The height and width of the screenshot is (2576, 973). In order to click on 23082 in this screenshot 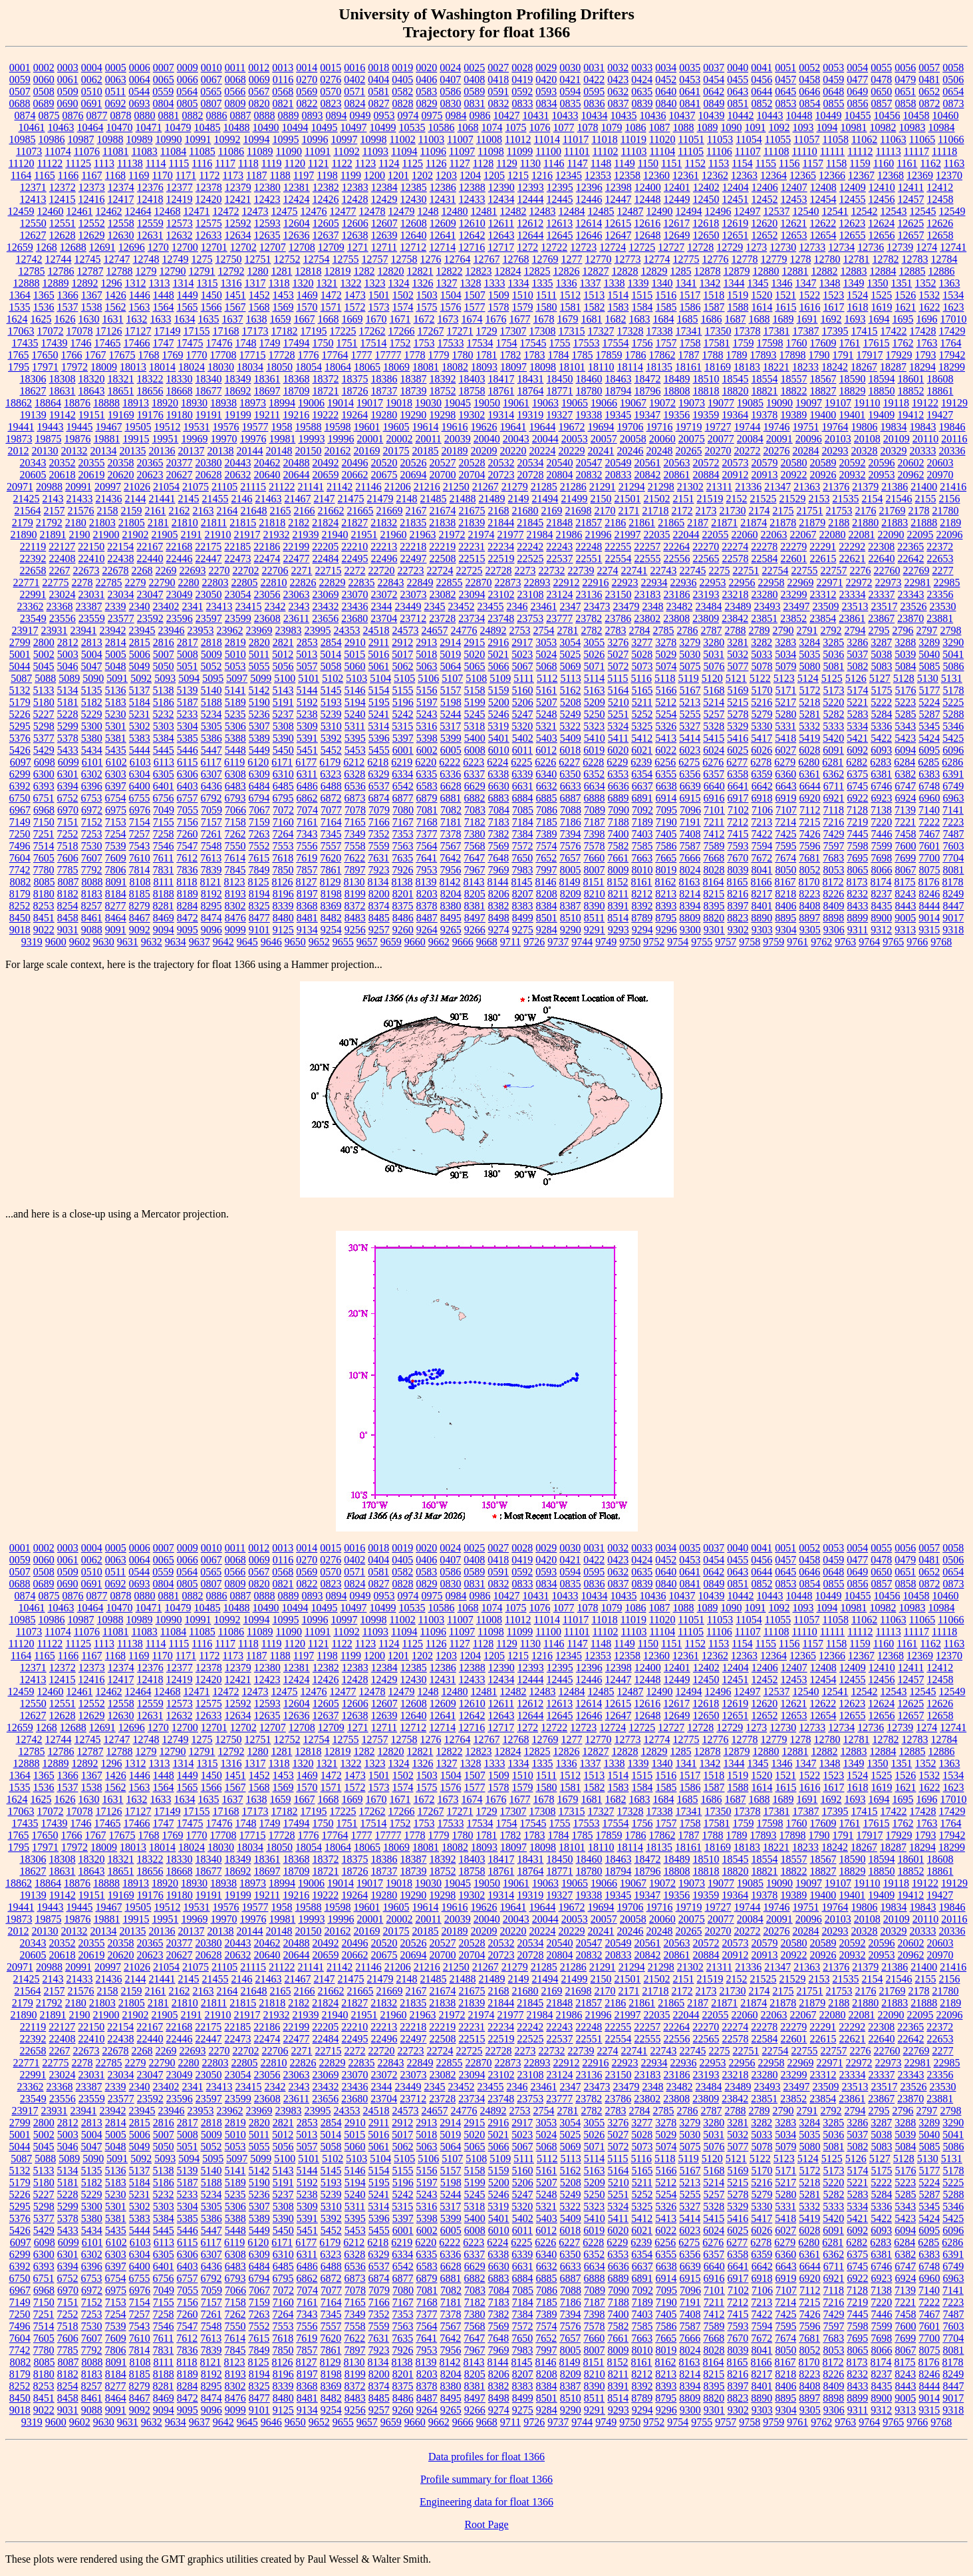, I will do `click(443, 594)`.